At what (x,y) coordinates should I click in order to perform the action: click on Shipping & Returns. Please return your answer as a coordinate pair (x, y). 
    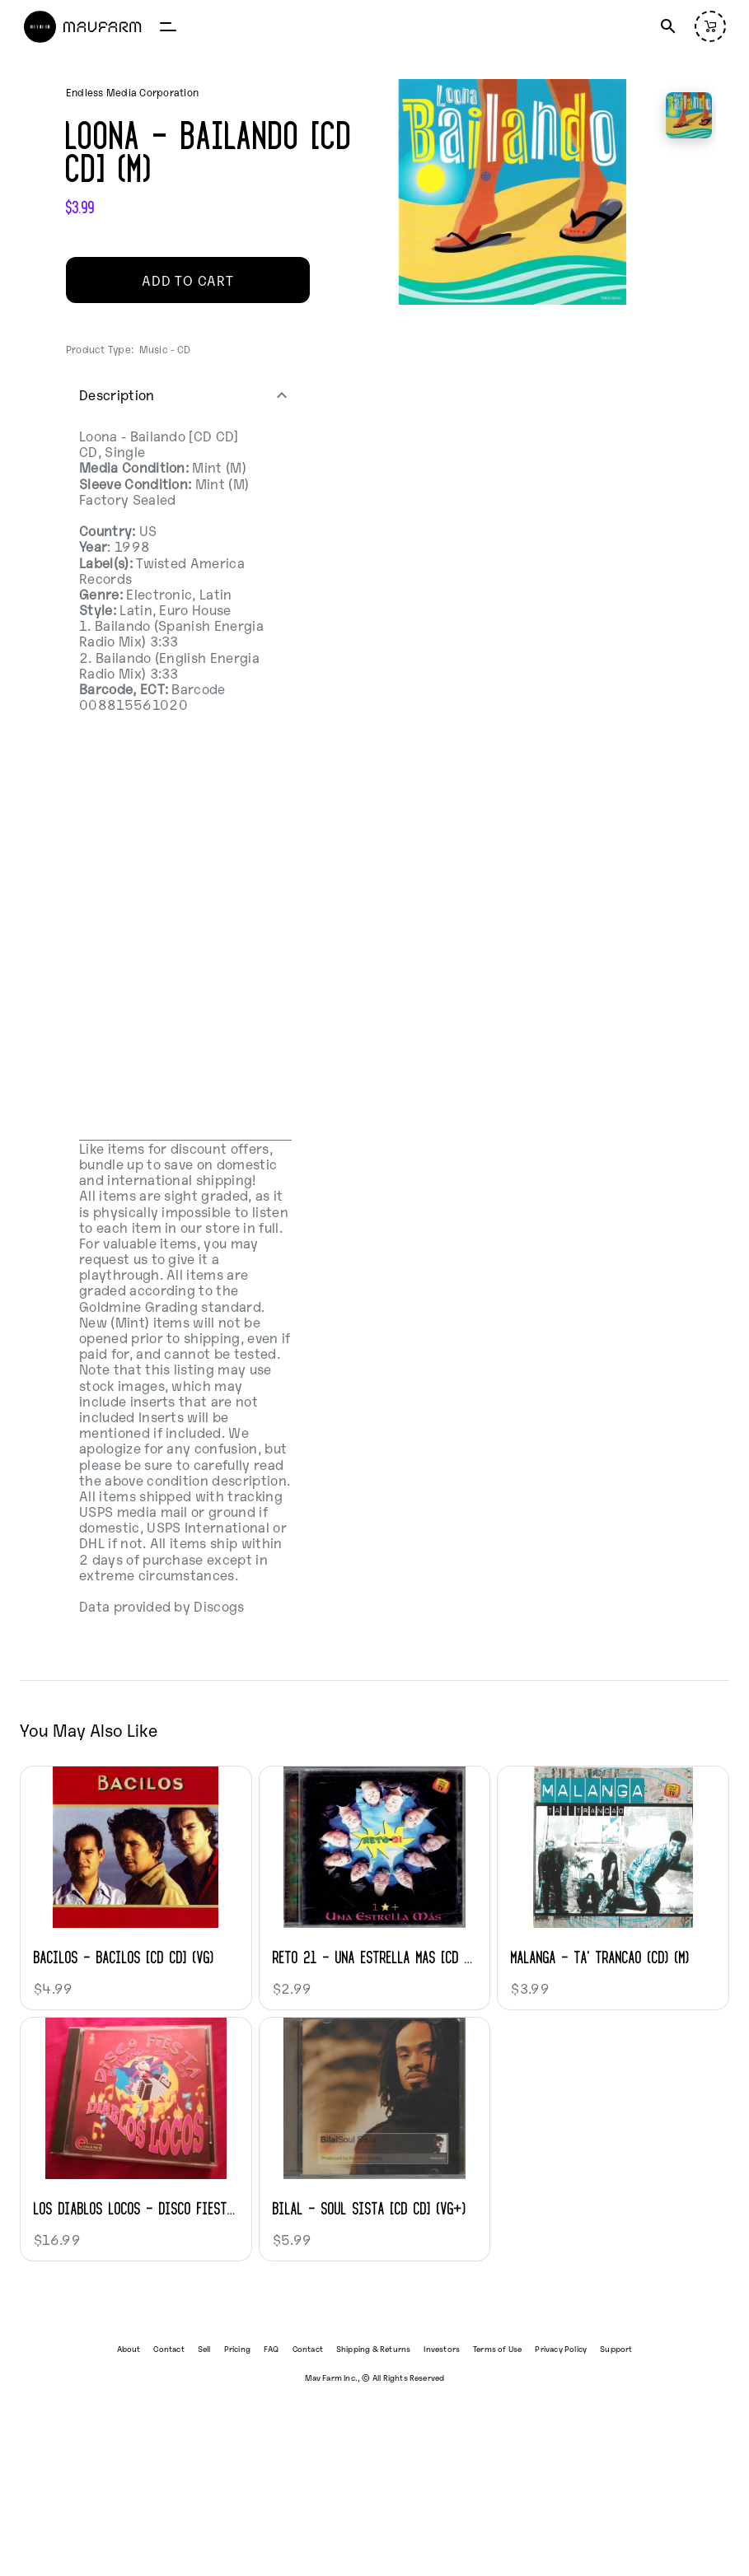
    Looking at the image, I should click on (373, 2348).